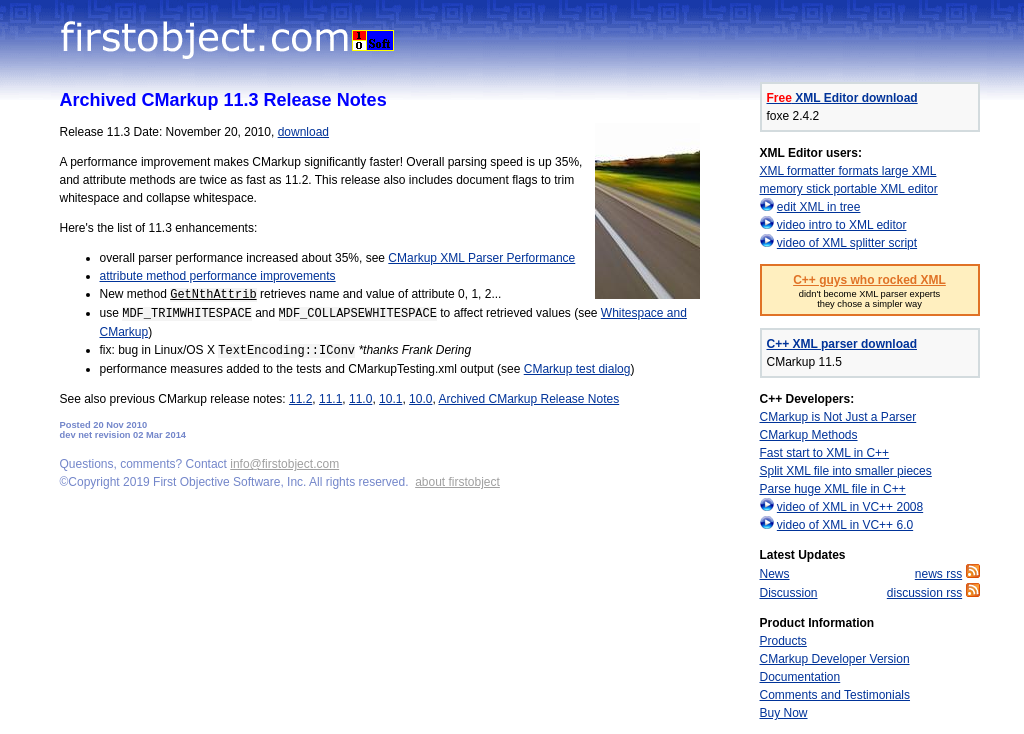  Describe the element at coordinates (869, 280) in the screenshot. I see `C++ guys who rocked XML` at that location.